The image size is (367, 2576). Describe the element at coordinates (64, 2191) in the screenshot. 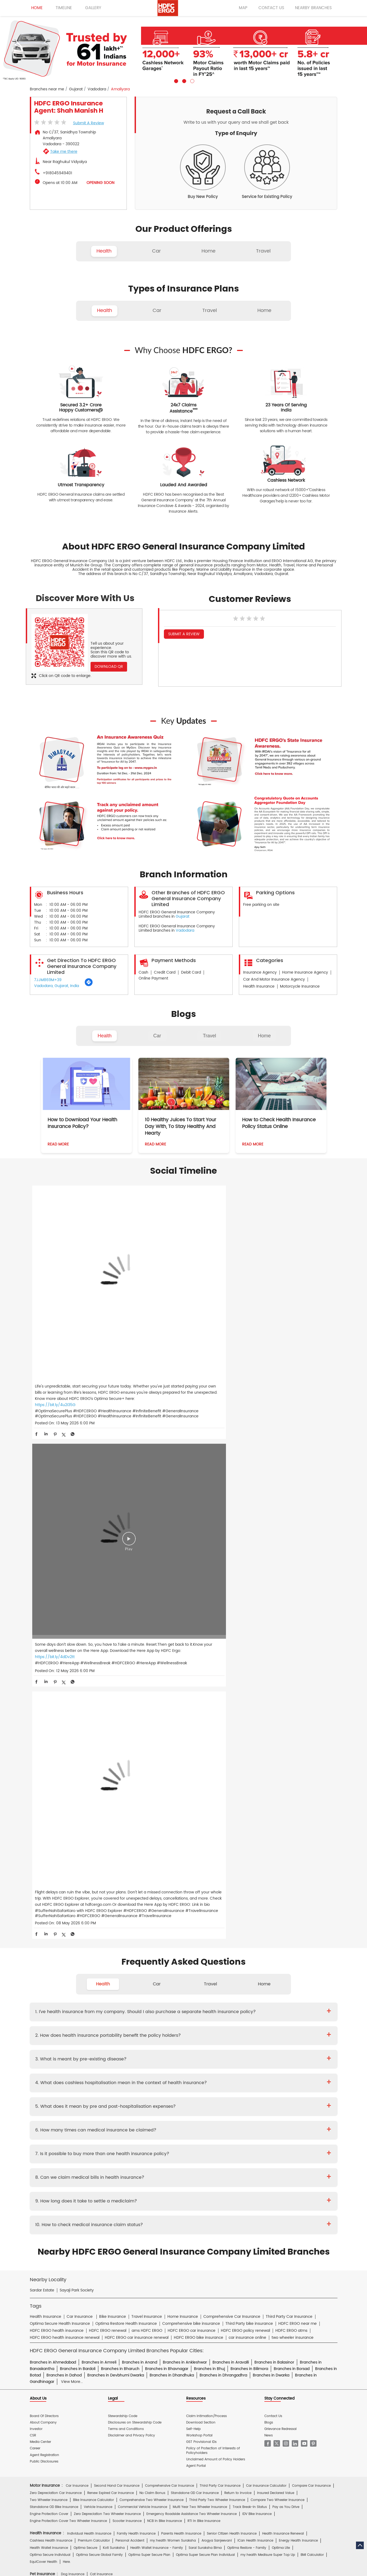

I see `Account aggregator` at that location.